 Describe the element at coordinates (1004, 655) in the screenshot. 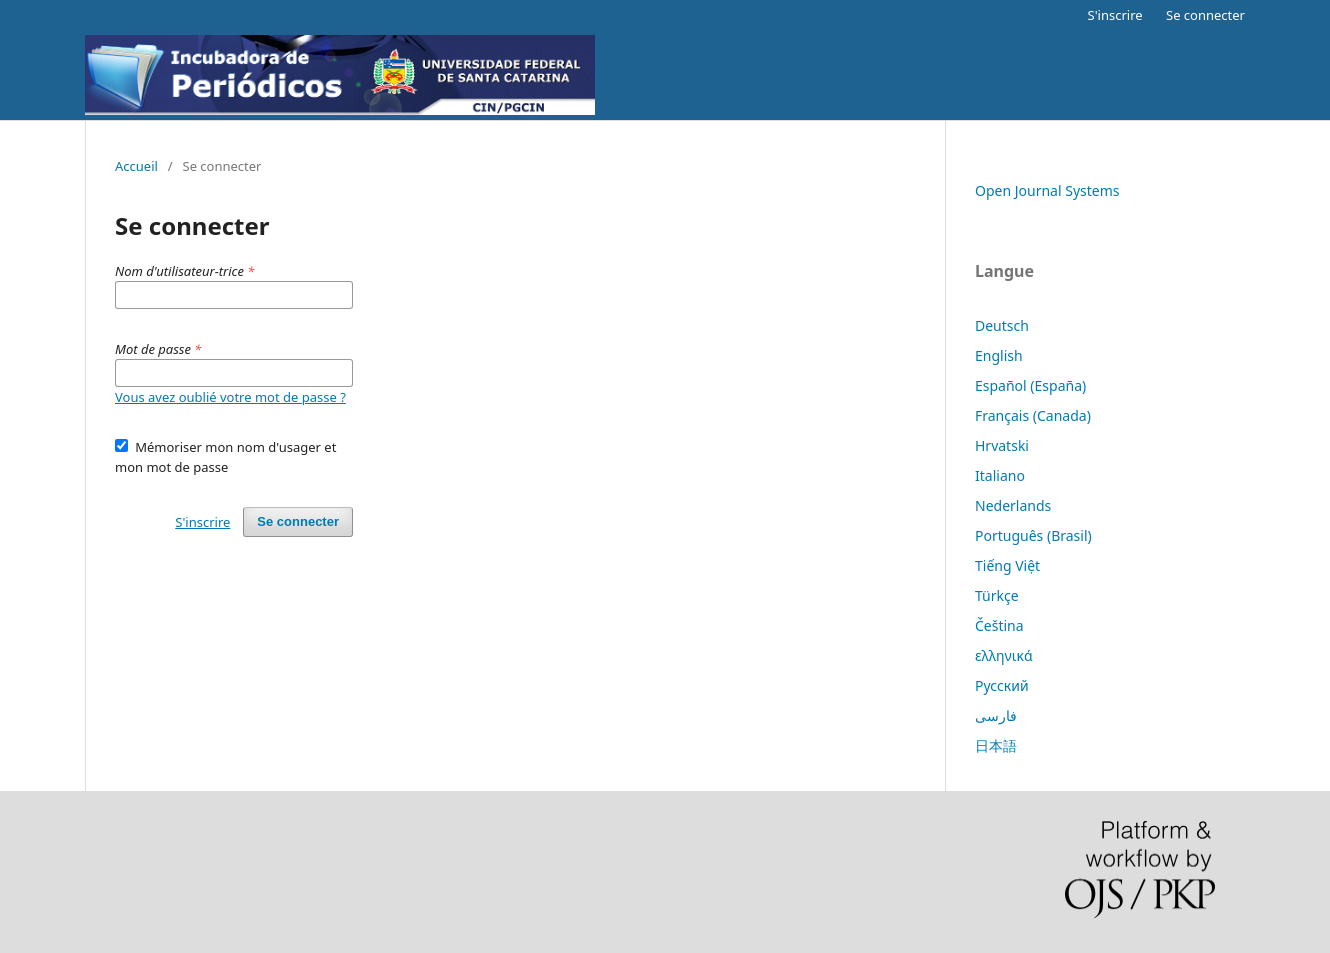

I see `ελληνικά` at that location.